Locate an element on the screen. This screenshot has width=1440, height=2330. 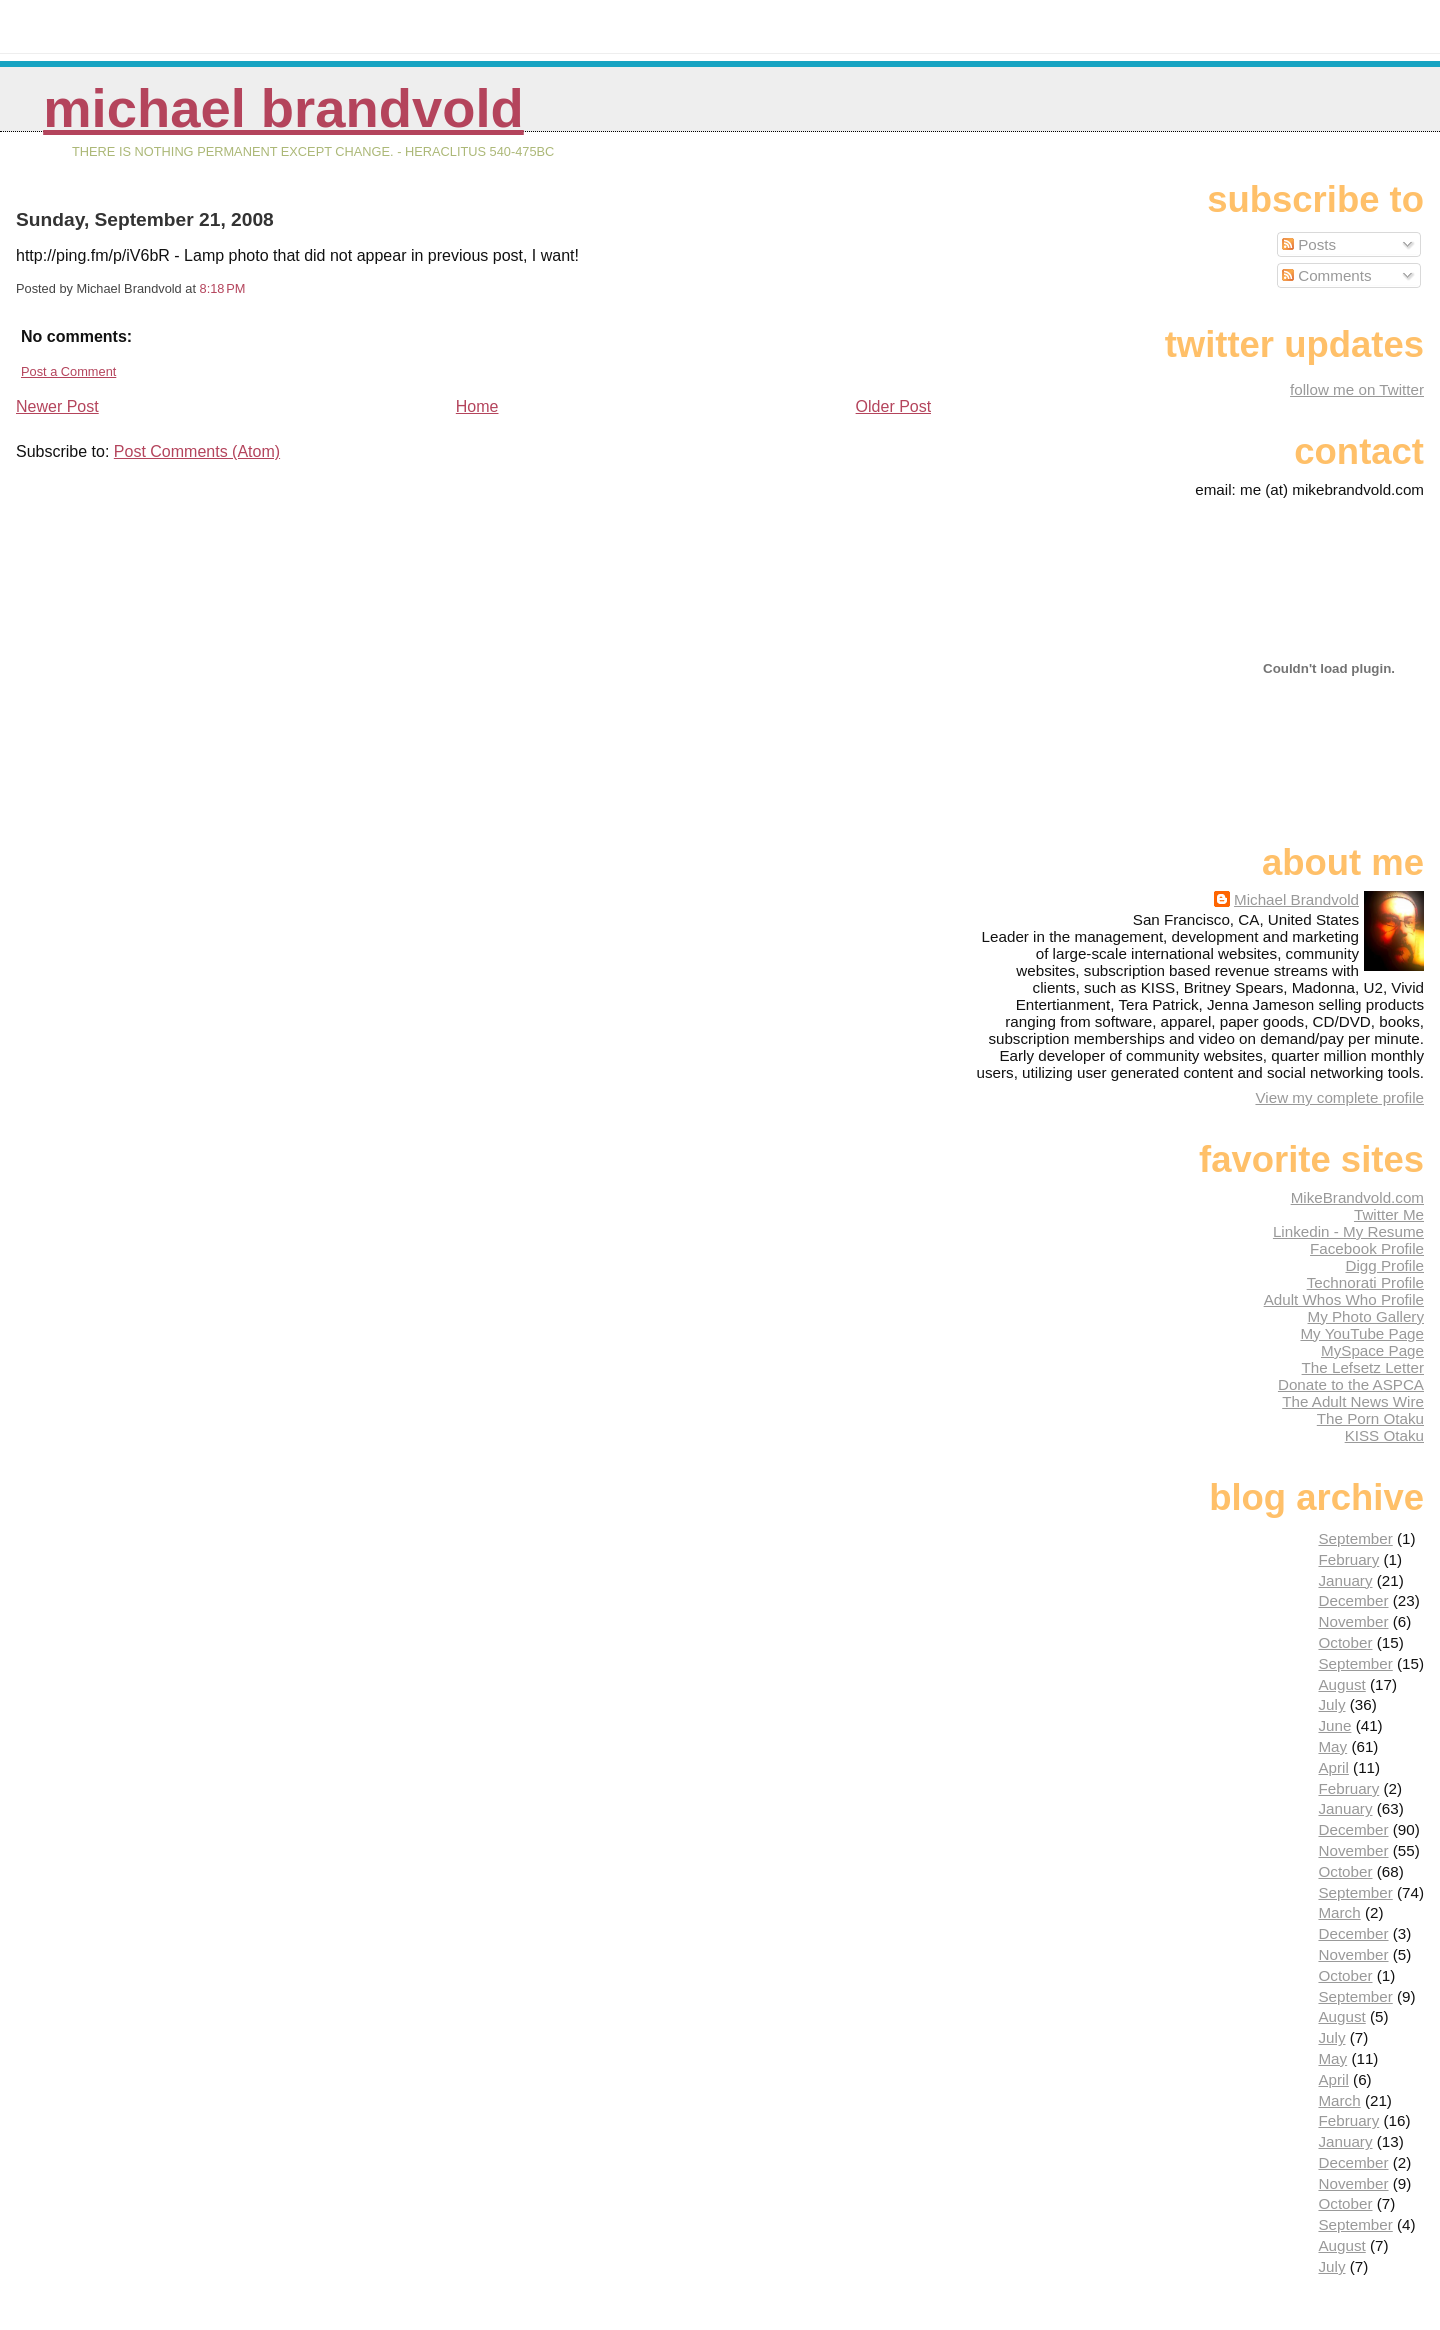
My Photo Gallery is located at coordinates (1366, 1316).